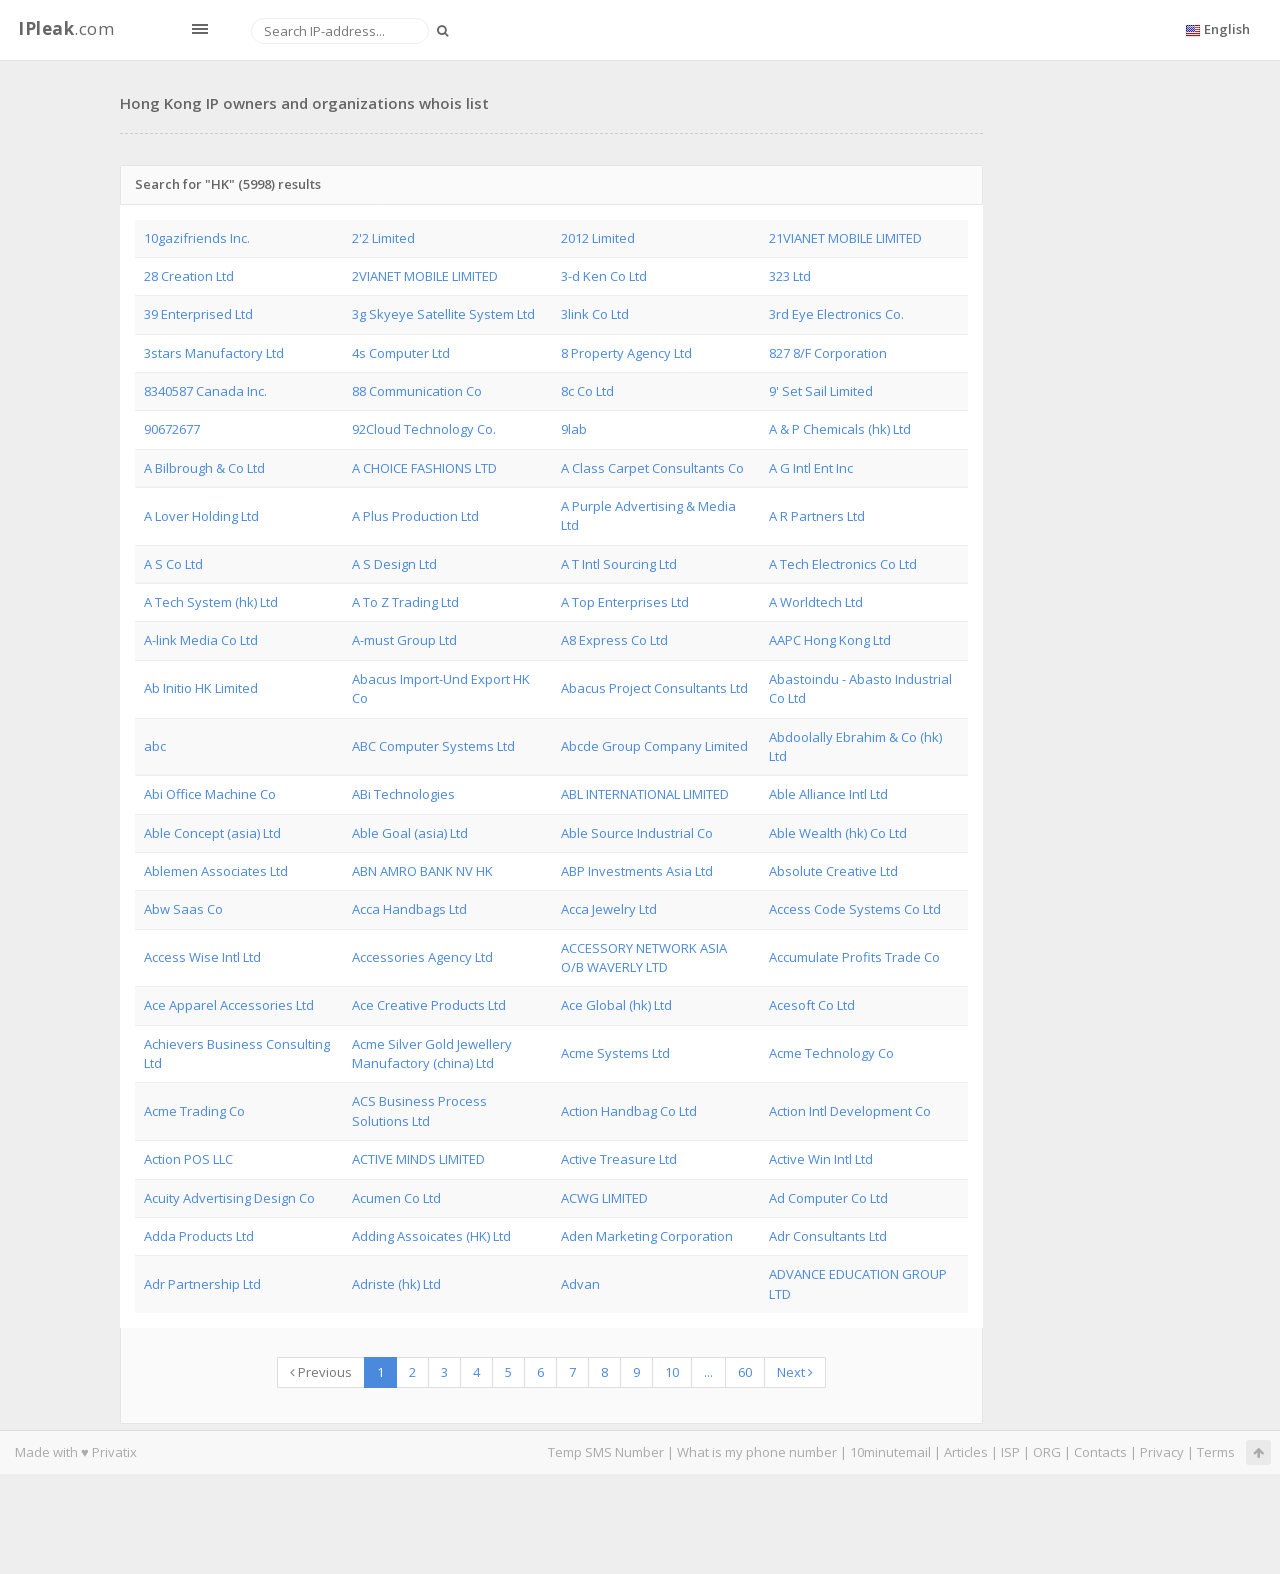 The width and height of the screenshot is (1280, 1574). I want to click on ORG, so click(1047, 1452).